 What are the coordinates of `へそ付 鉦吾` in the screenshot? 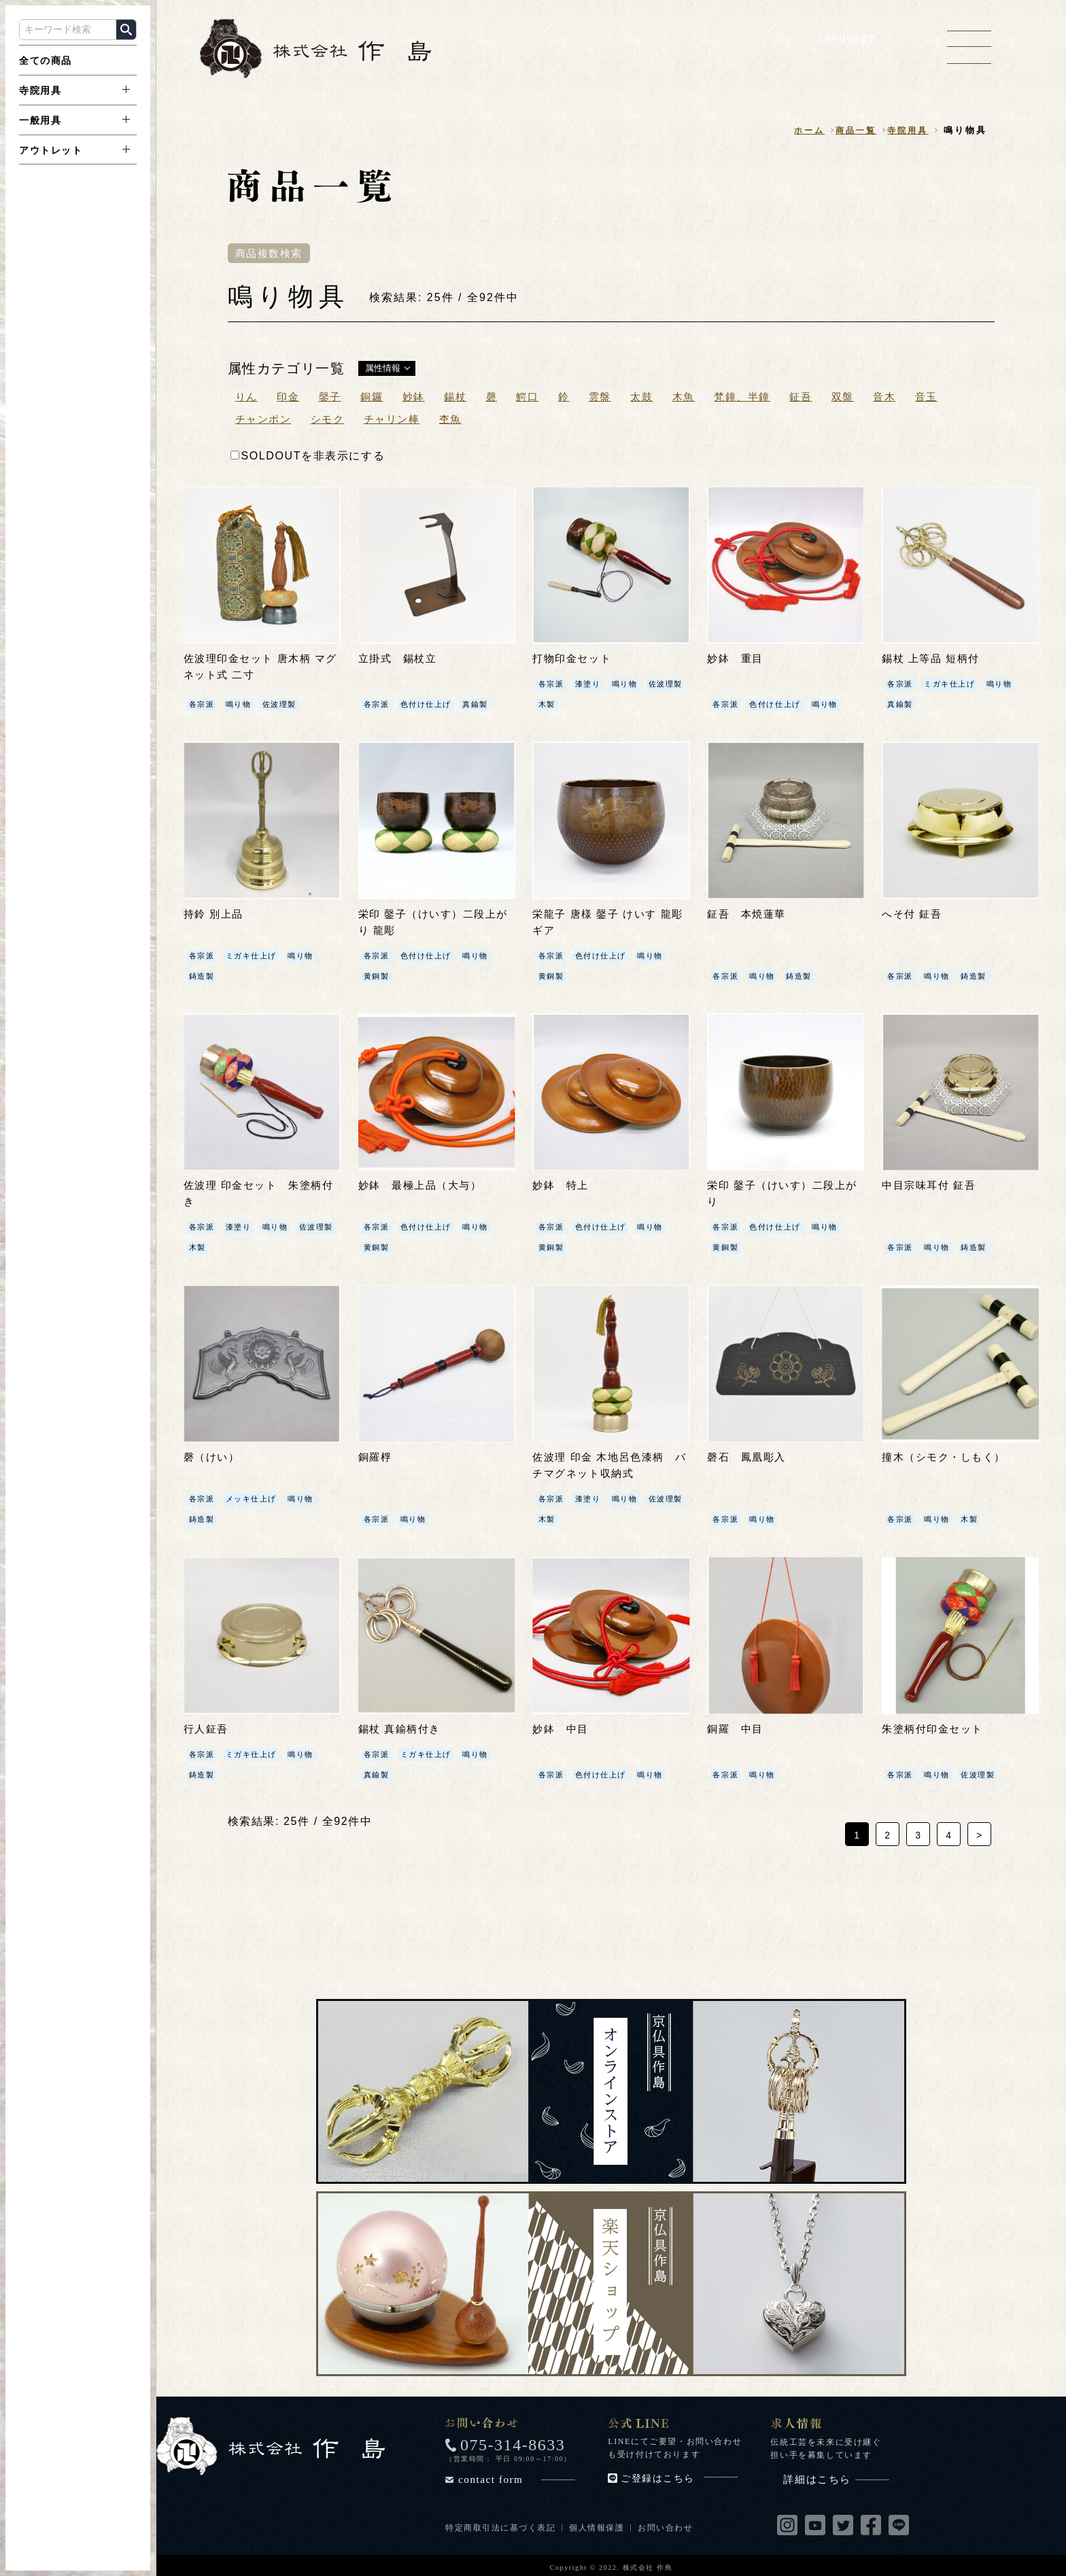 It's located at (914, 914).